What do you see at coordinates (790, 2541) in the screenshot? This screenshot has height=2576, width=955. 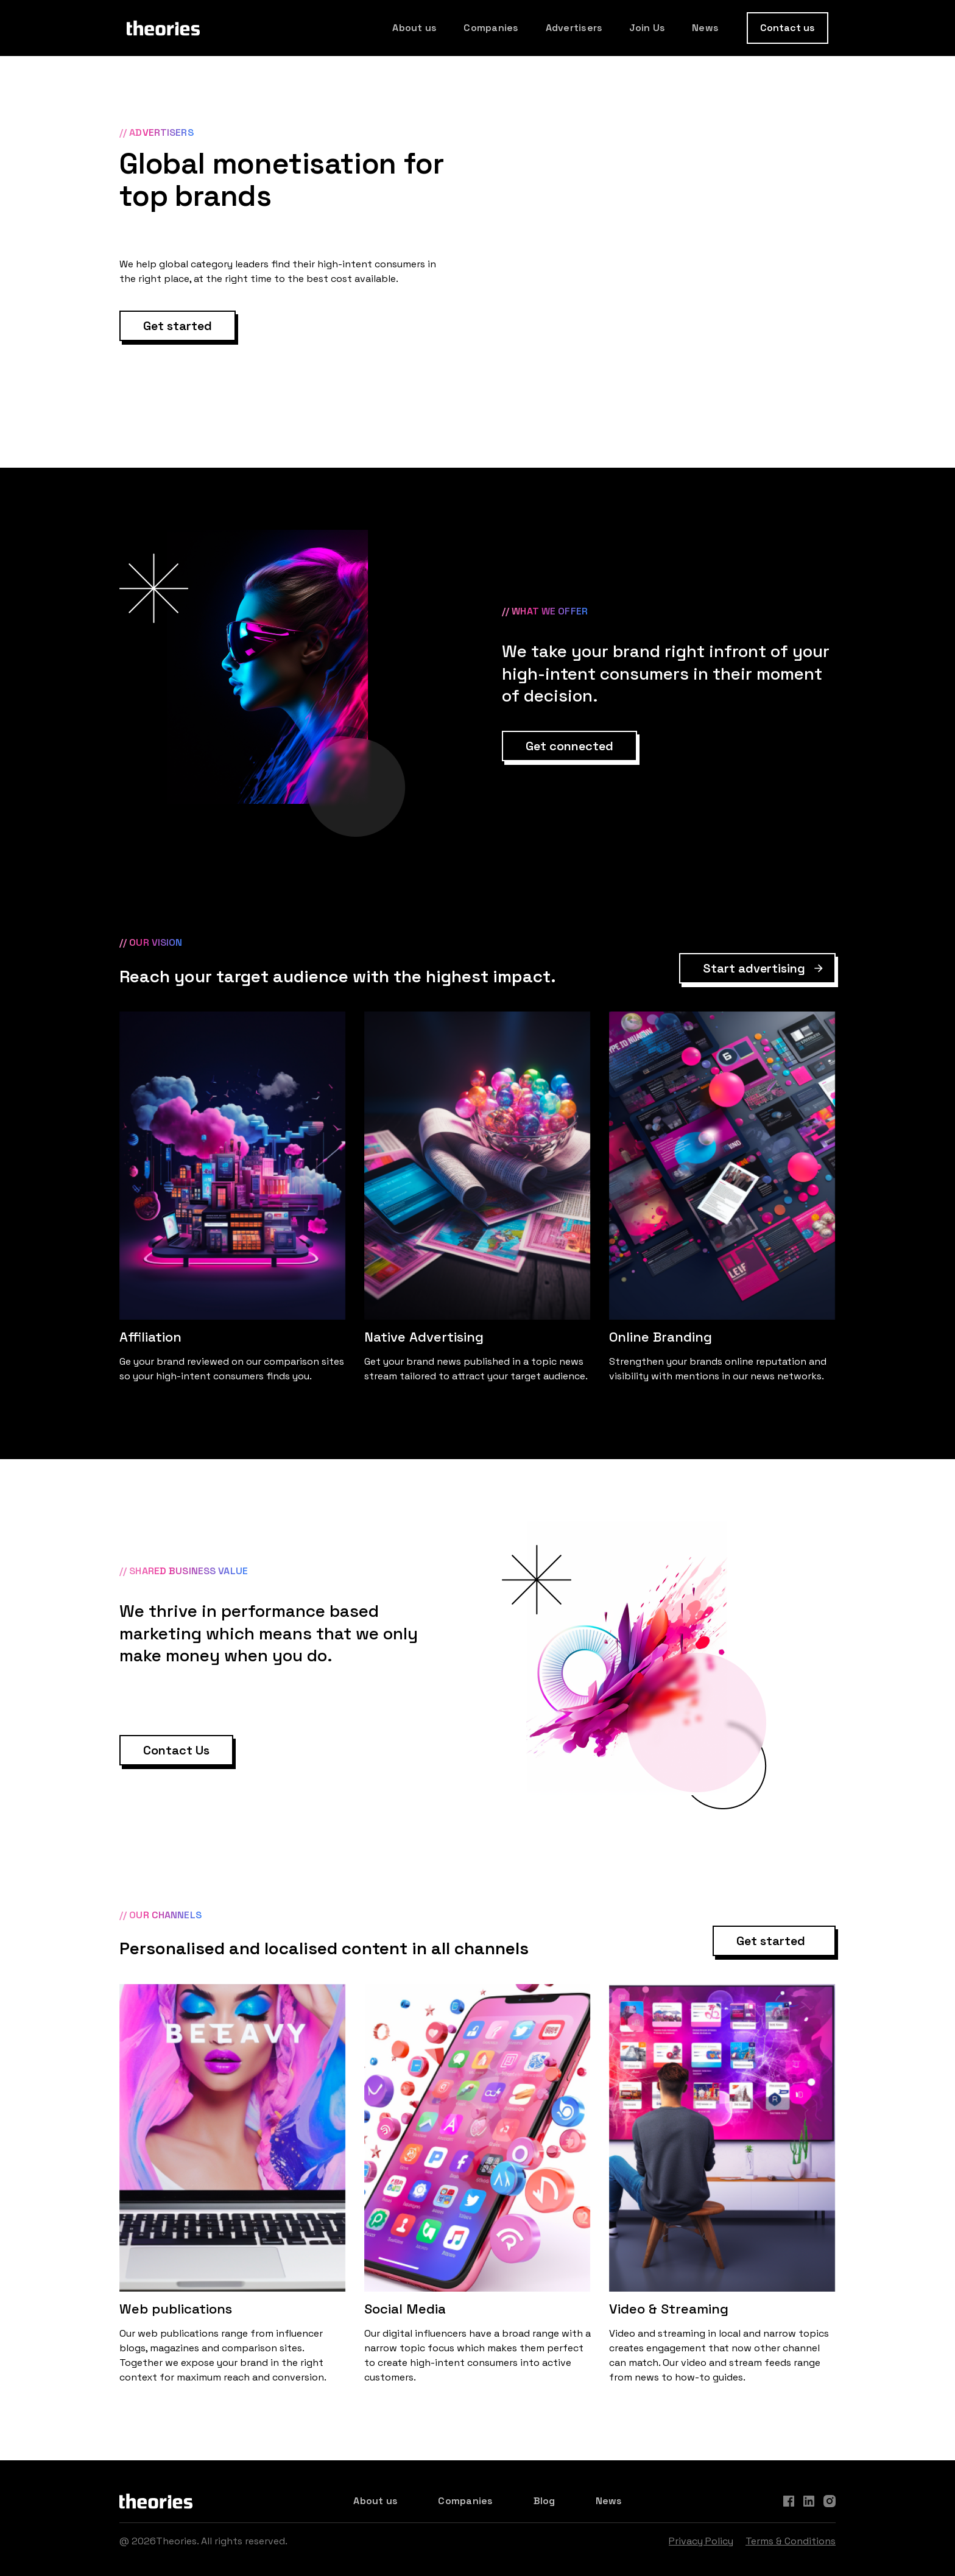 I see `Terms & Conditions` at bounding box center [790, 2541].